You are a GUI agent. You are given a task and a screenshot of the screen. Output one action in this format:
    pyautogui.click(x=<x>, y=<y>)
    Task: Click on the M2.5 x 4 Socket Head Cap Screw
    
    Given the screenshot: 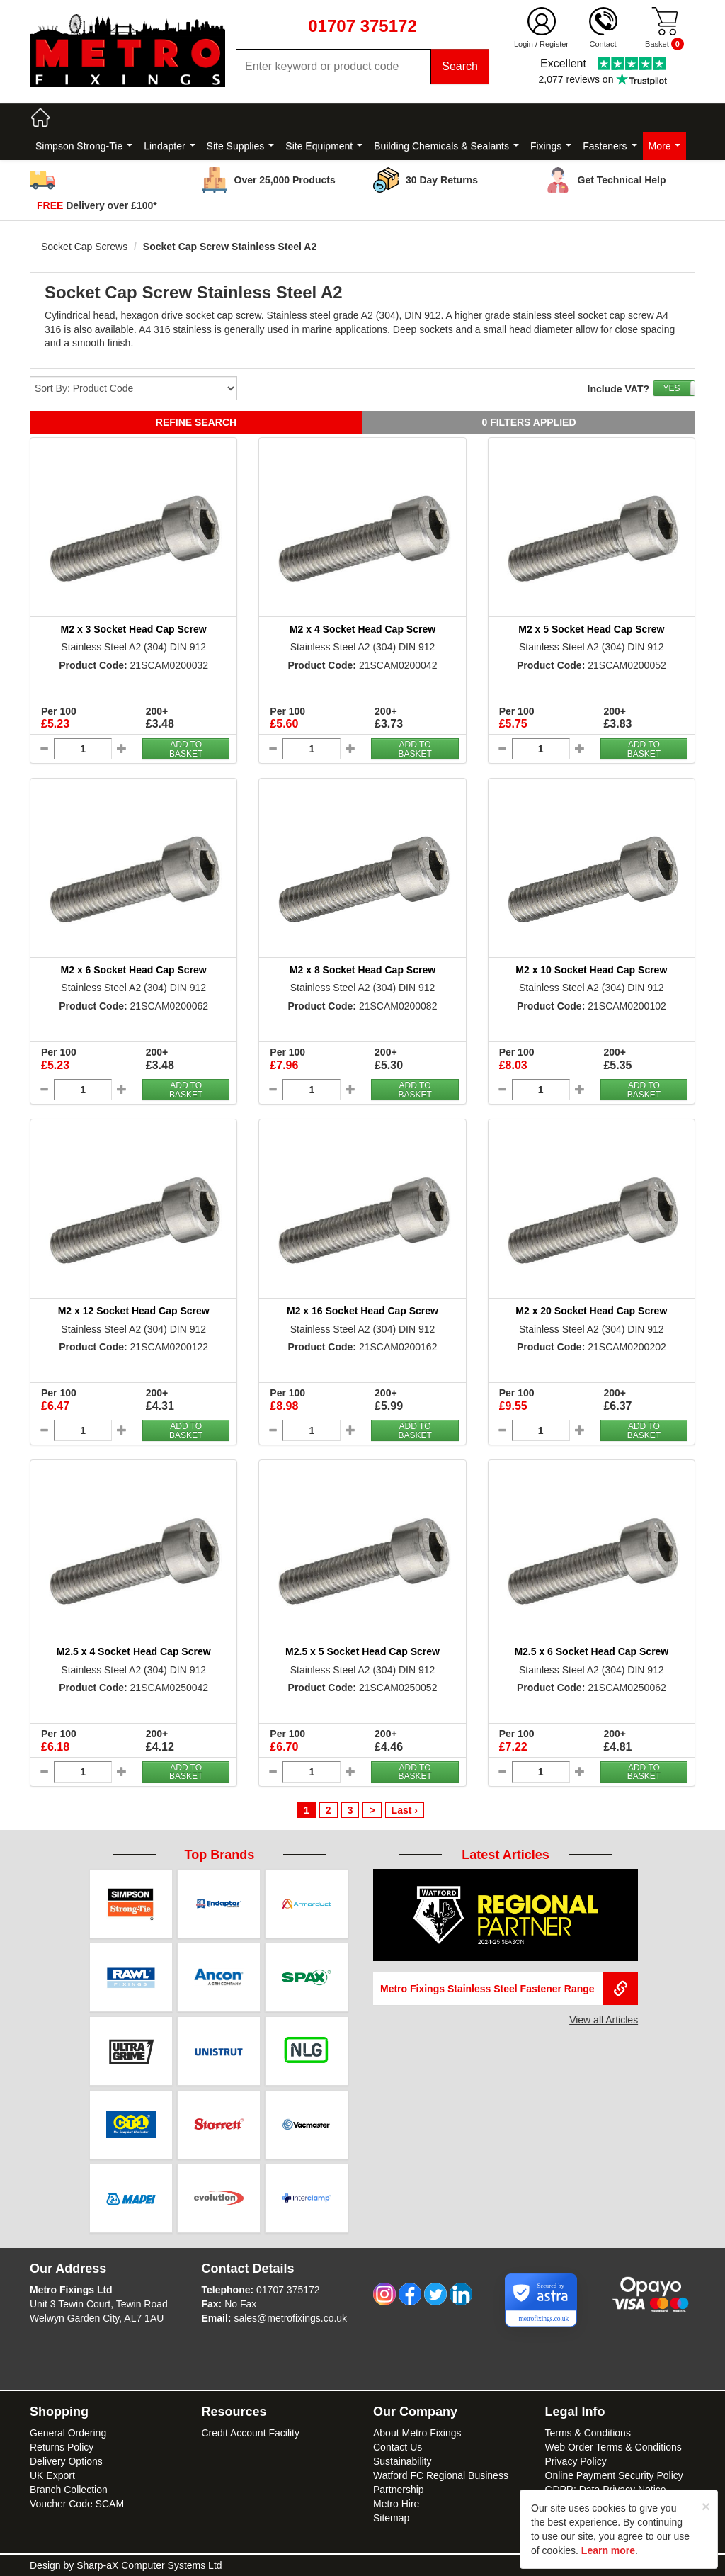 What is the action you would take?
    pyautogui.click(x=134, y=1651)
    